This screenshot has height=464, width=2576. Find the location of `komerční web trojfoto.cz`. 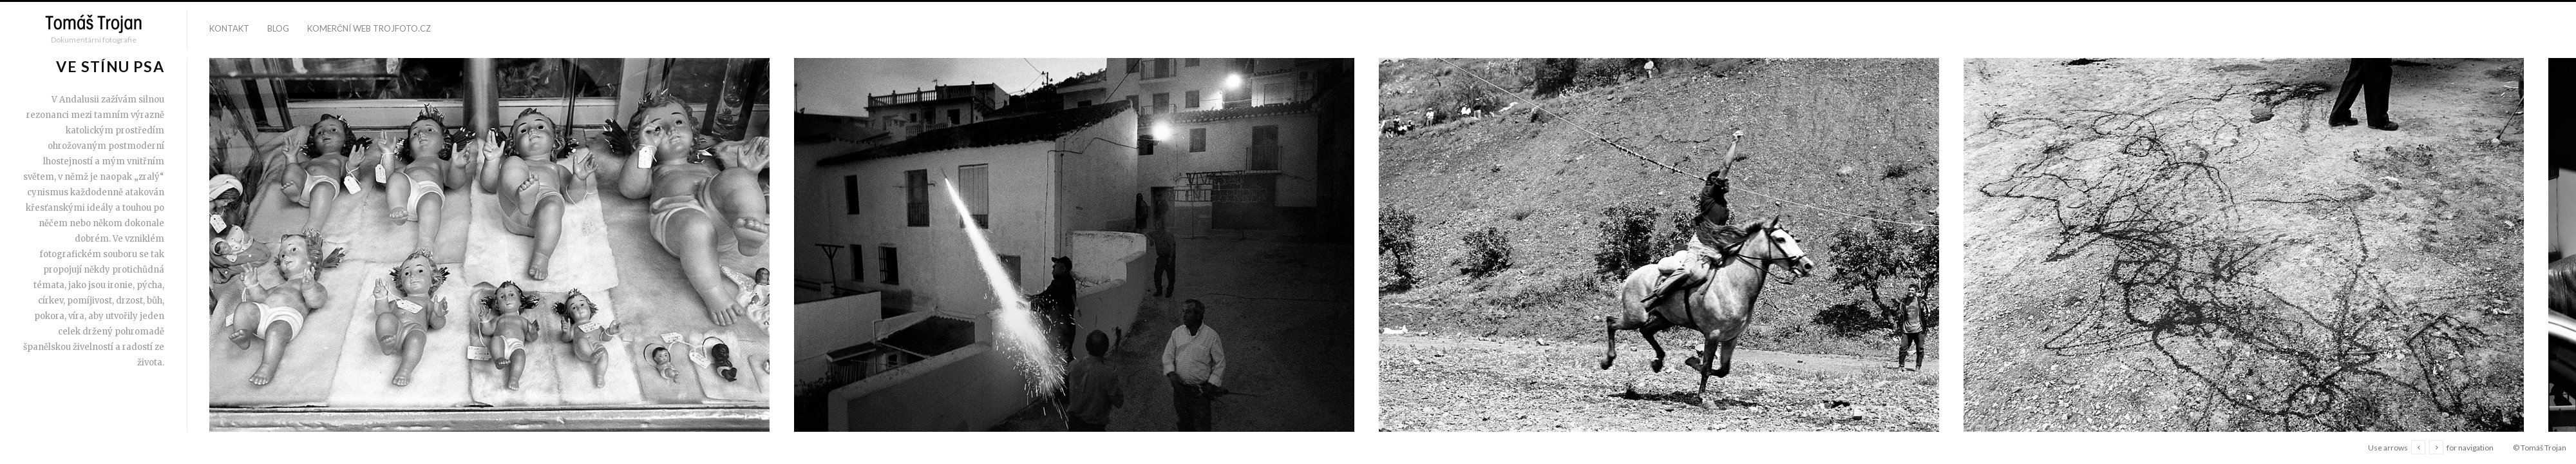

komerční web trojfoto.cz is located at coordinates (369, 28).